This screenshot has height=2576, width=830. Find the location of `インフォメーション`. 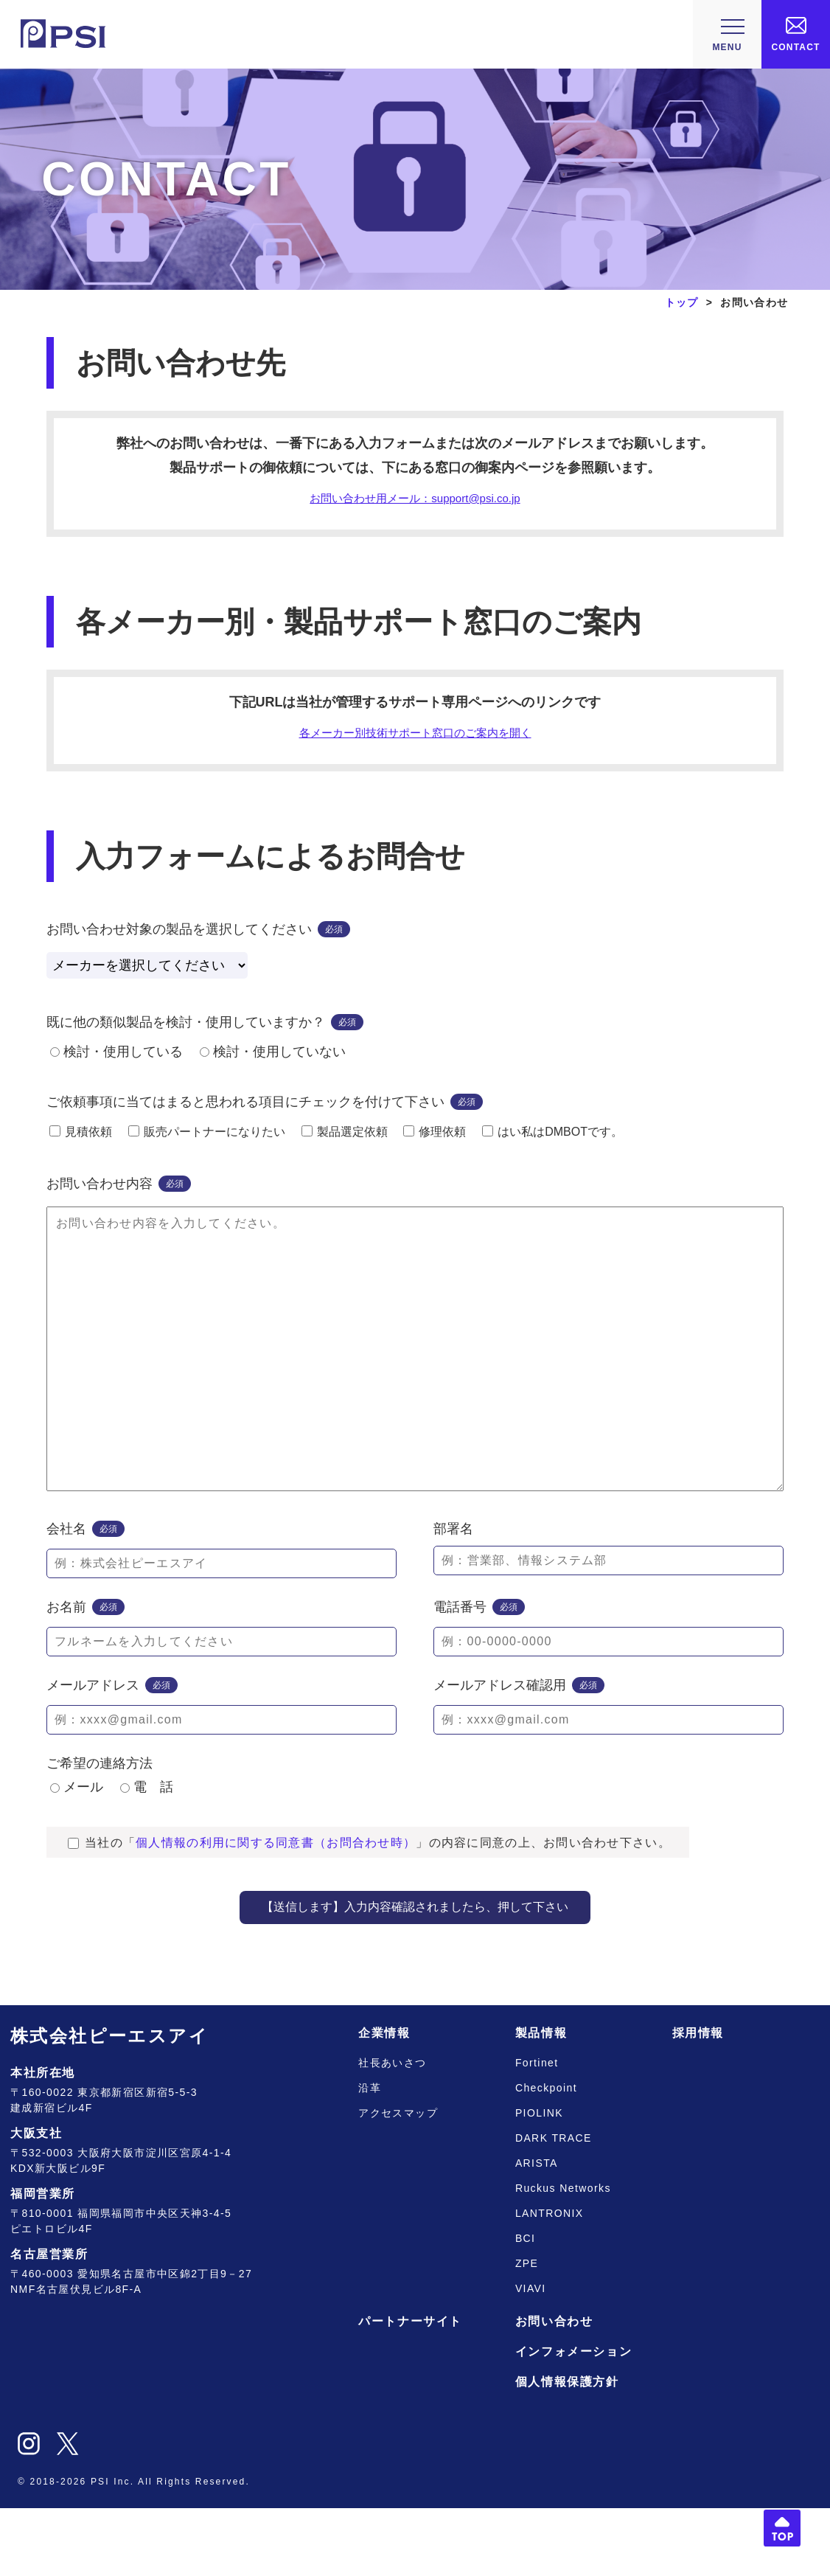

インフォメーション is located at coordinates (573, 2419).